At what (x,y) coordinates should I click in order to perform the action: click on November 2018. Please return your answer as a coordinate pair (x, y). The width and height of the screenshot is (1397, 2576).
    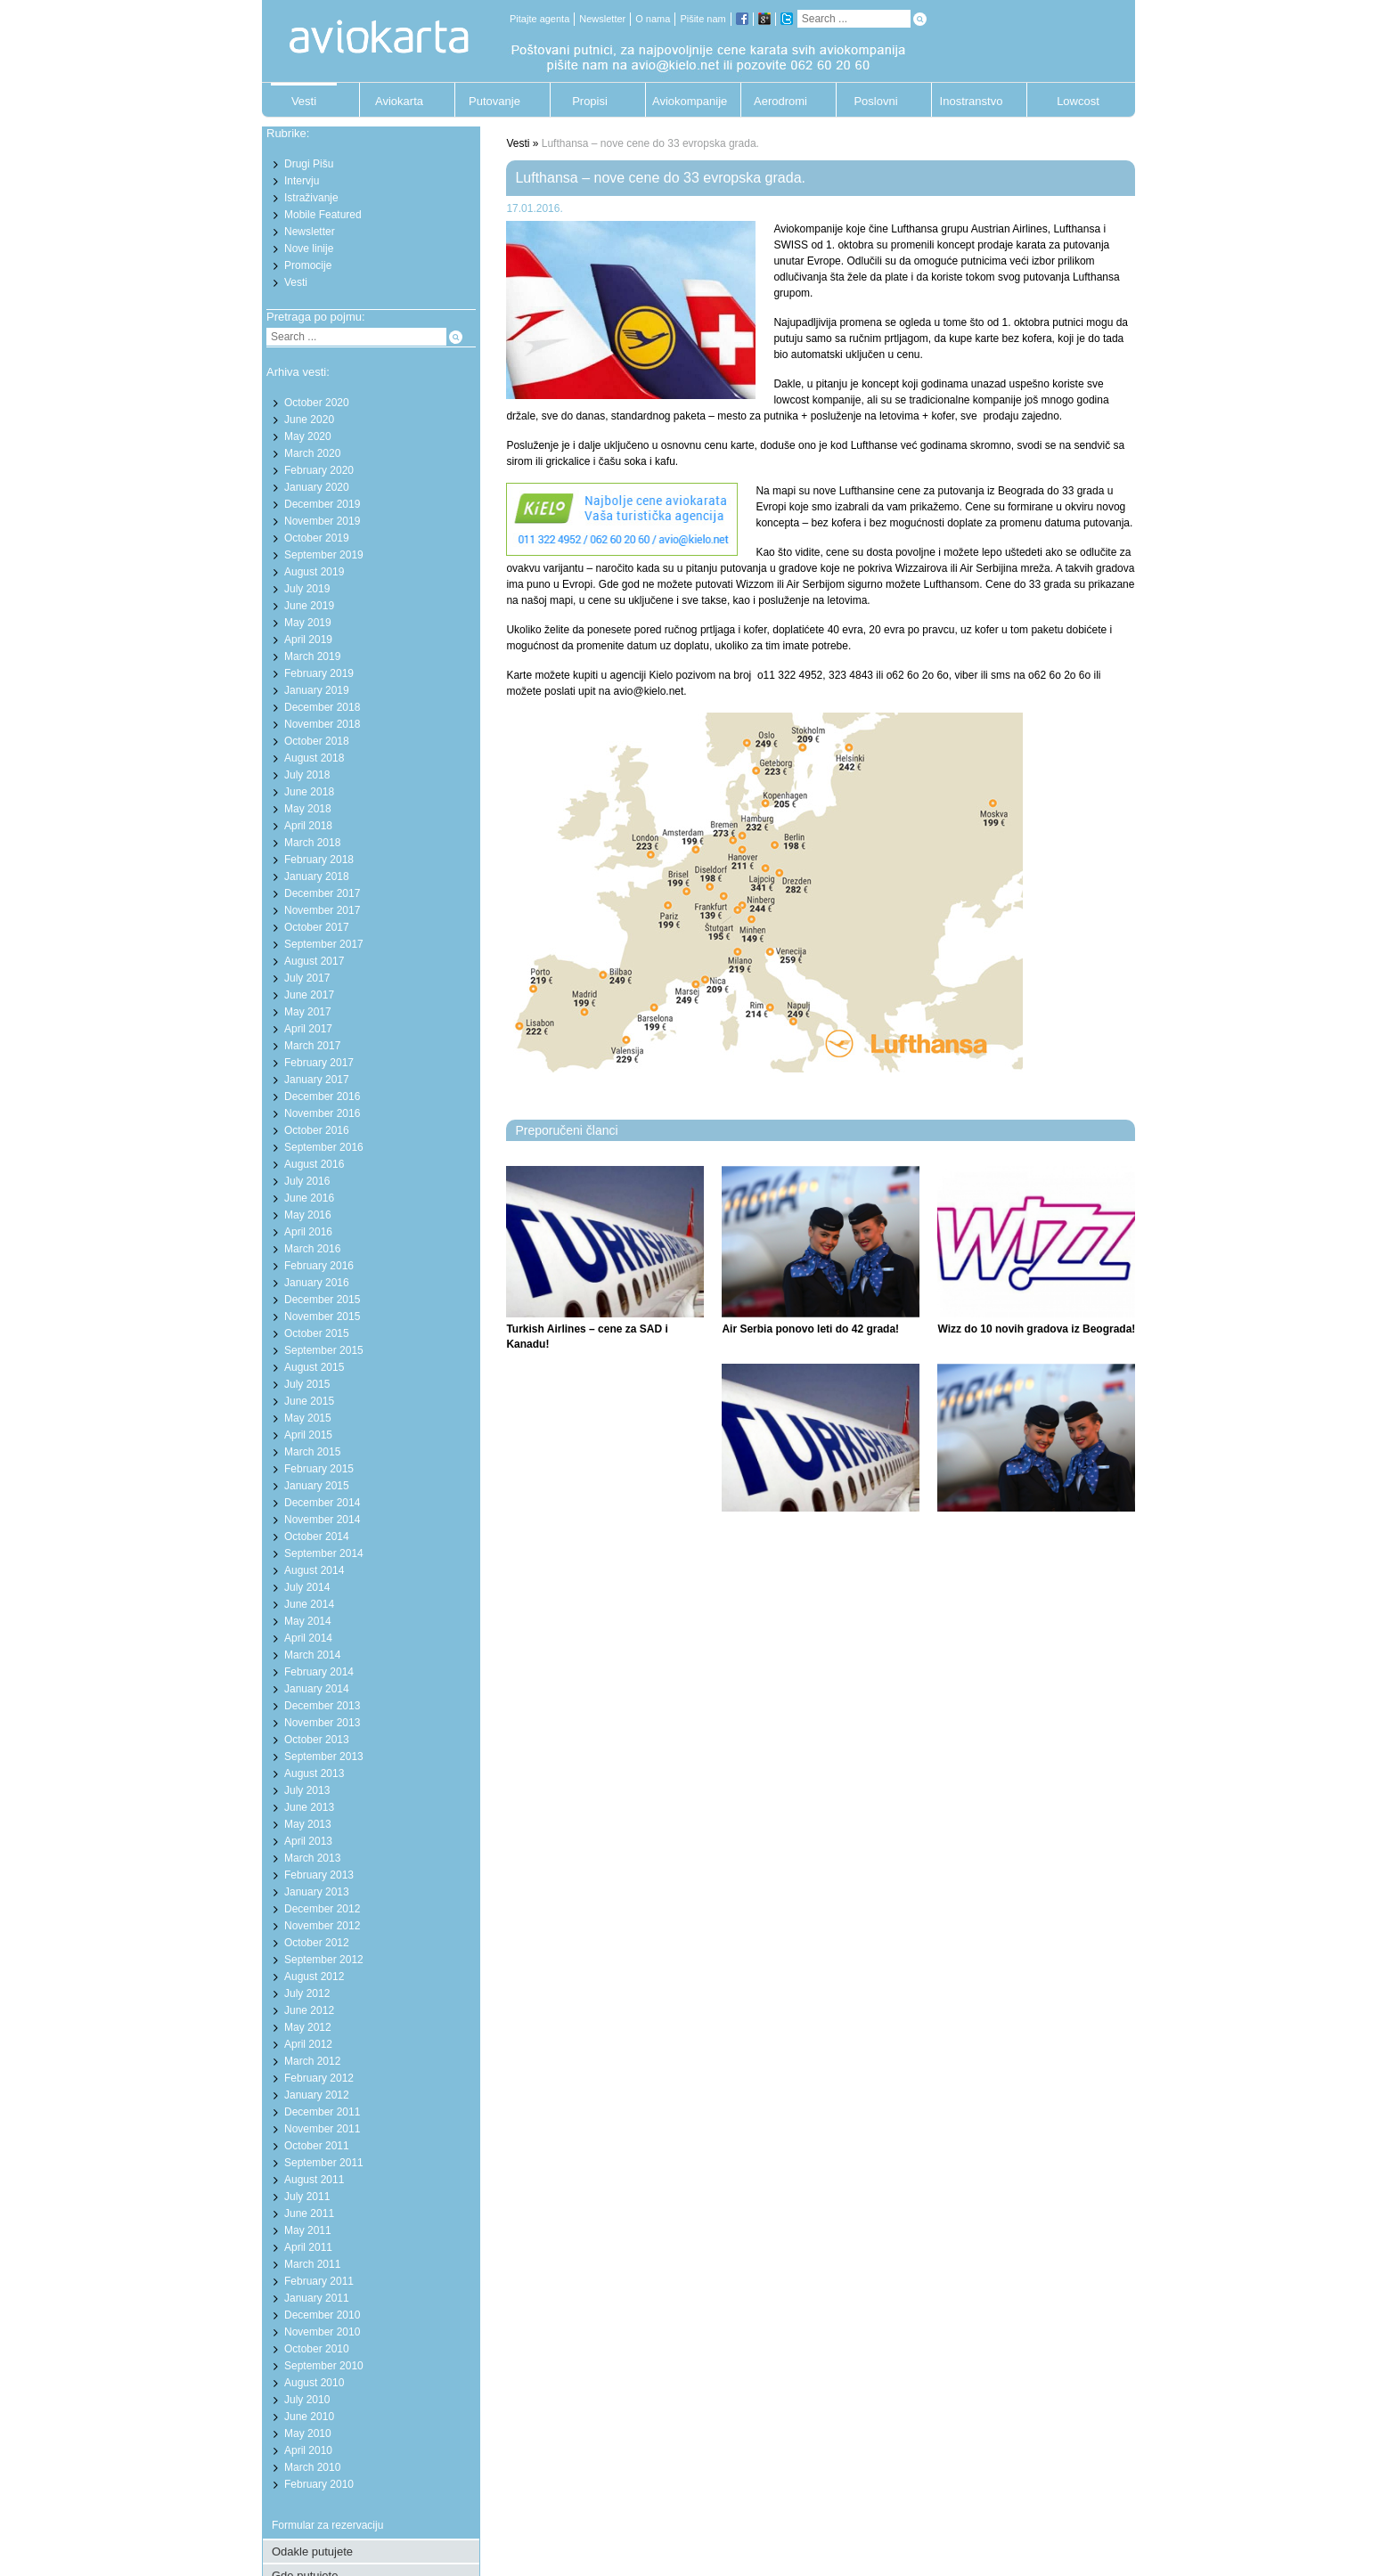
    Looking at the image, I should click on (322, 724).